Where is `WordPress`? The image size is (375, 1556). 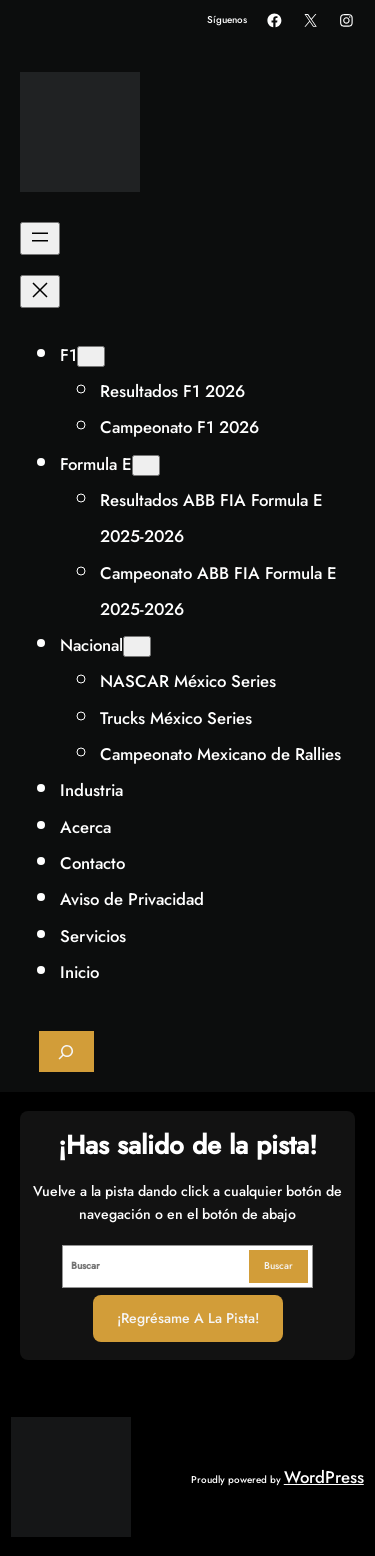
WordPress is located at coordinates (324, 1477).